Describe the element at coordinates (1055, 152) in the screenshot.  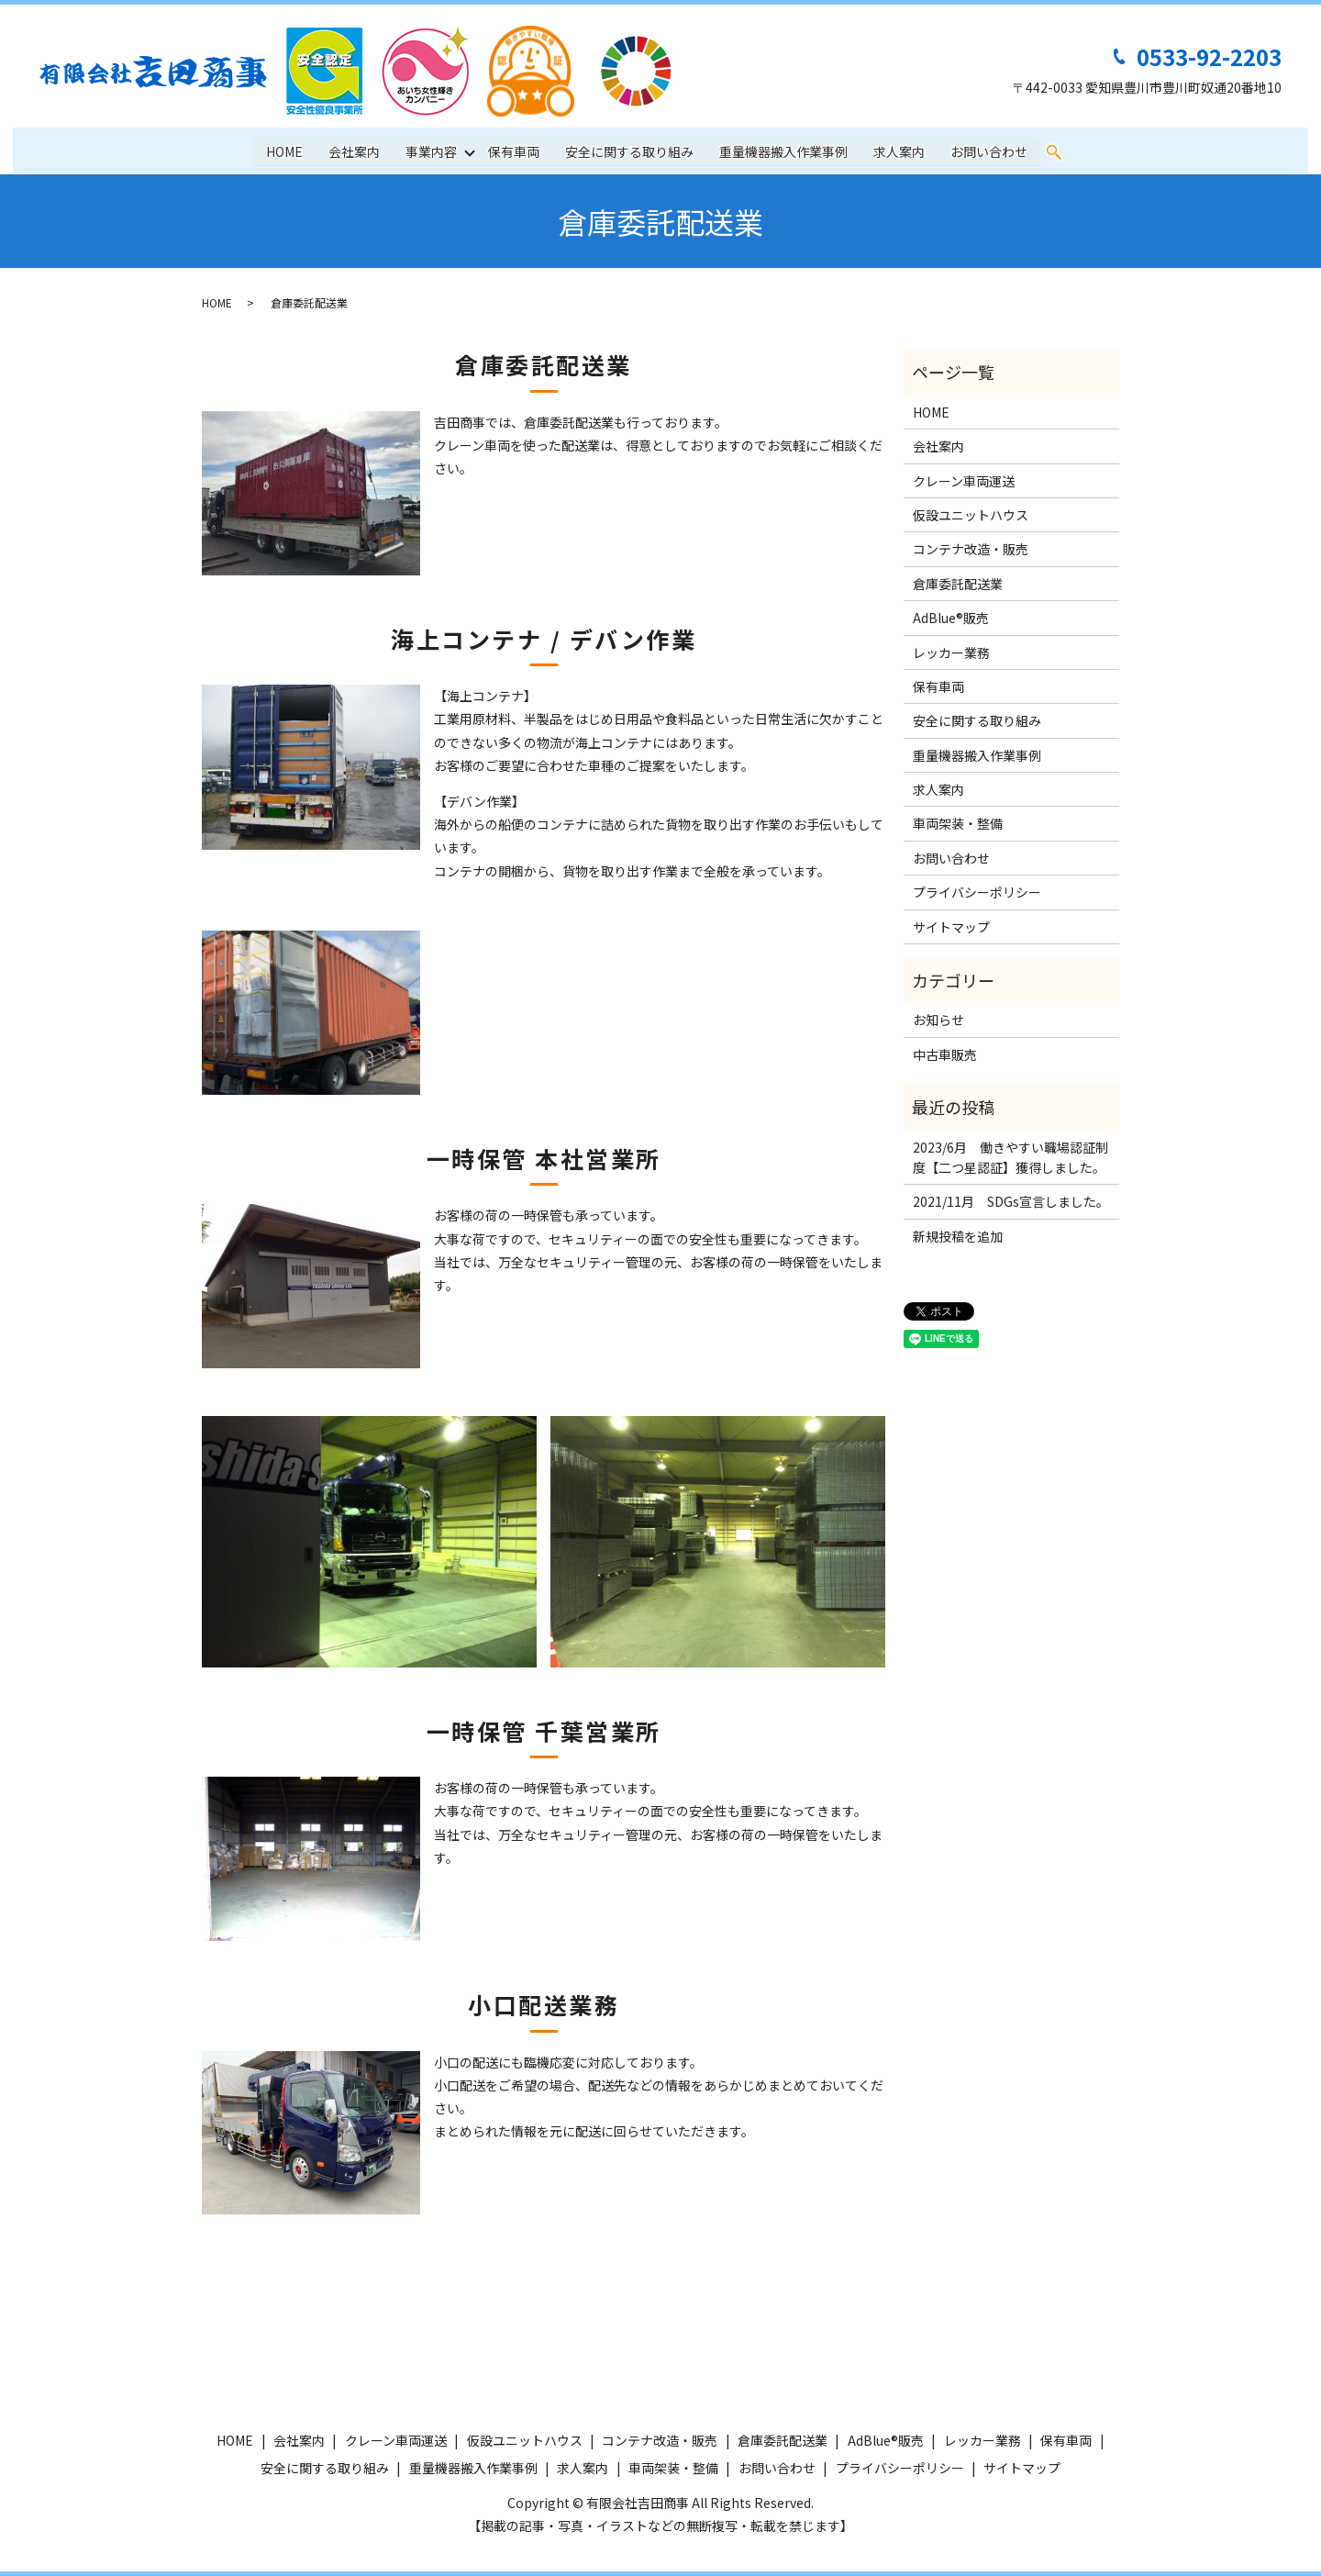
I see `search` at that location.